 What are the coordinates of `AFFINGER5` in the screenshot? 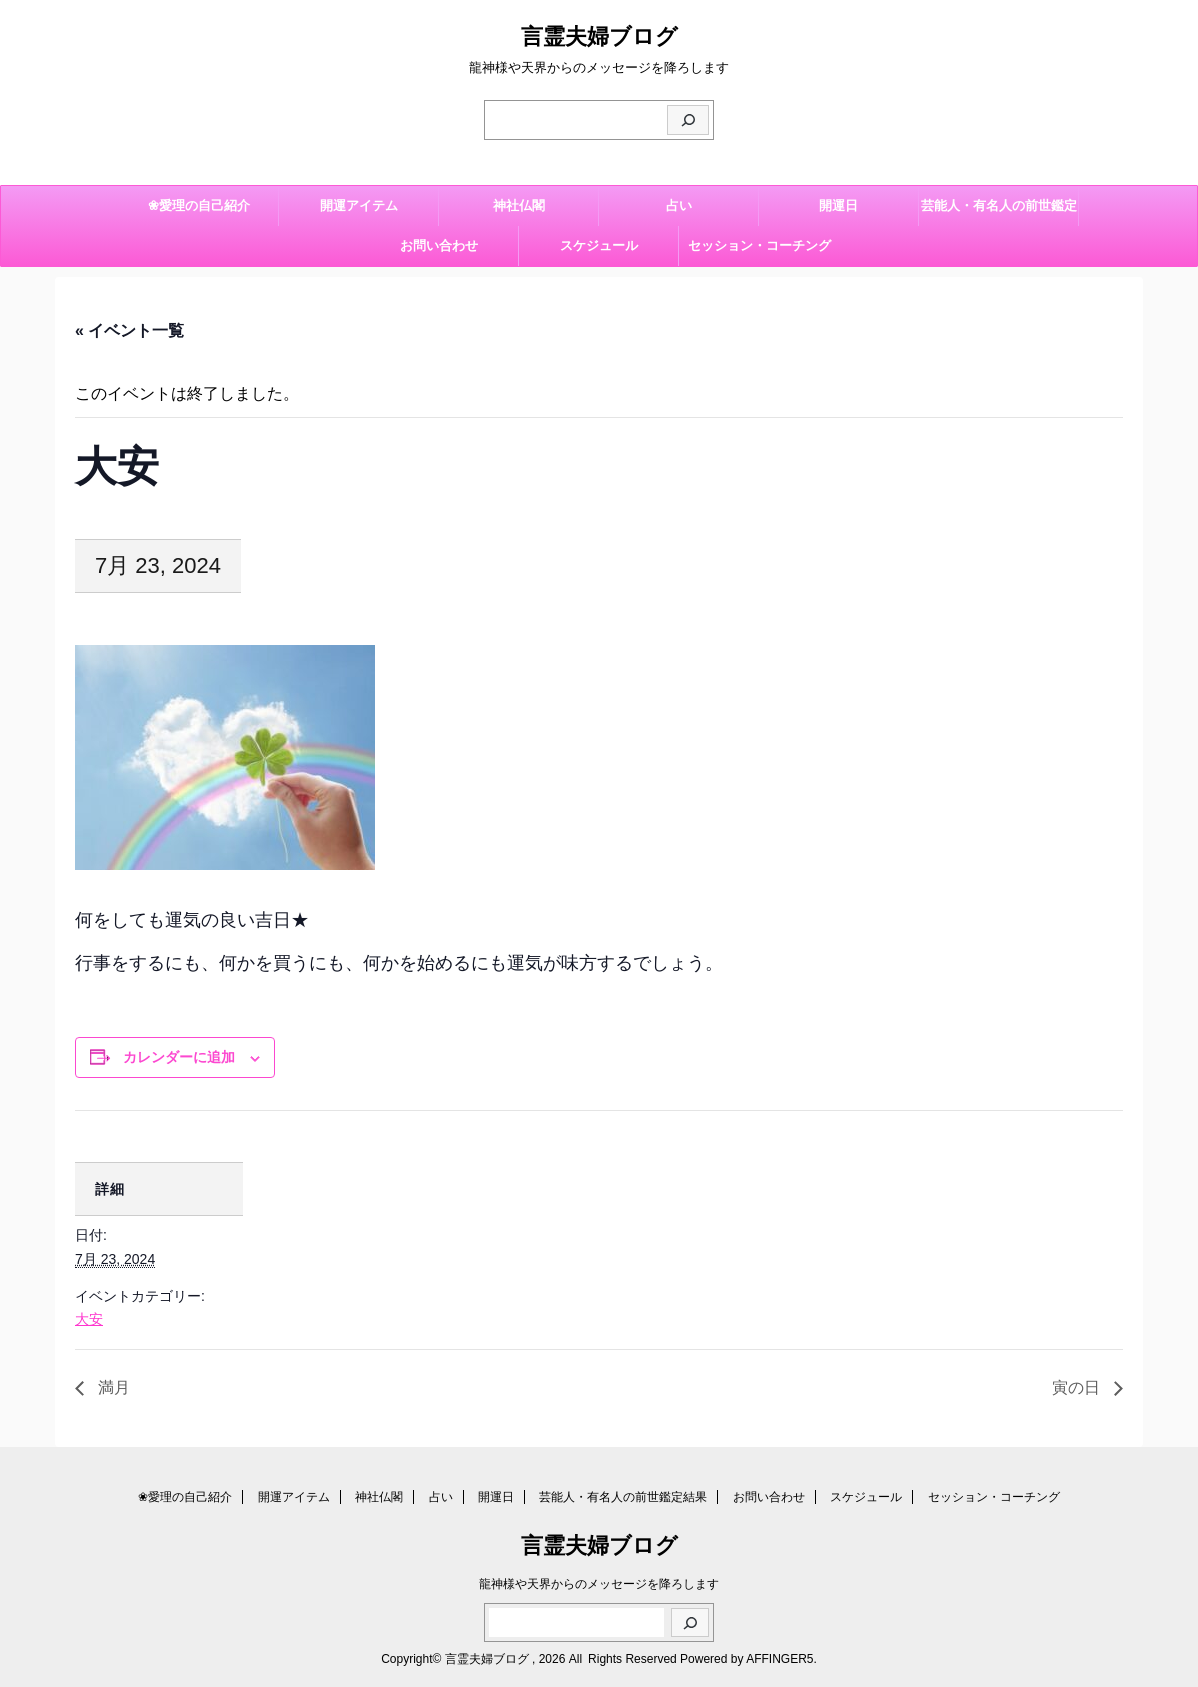 It's located at (779, 1659).